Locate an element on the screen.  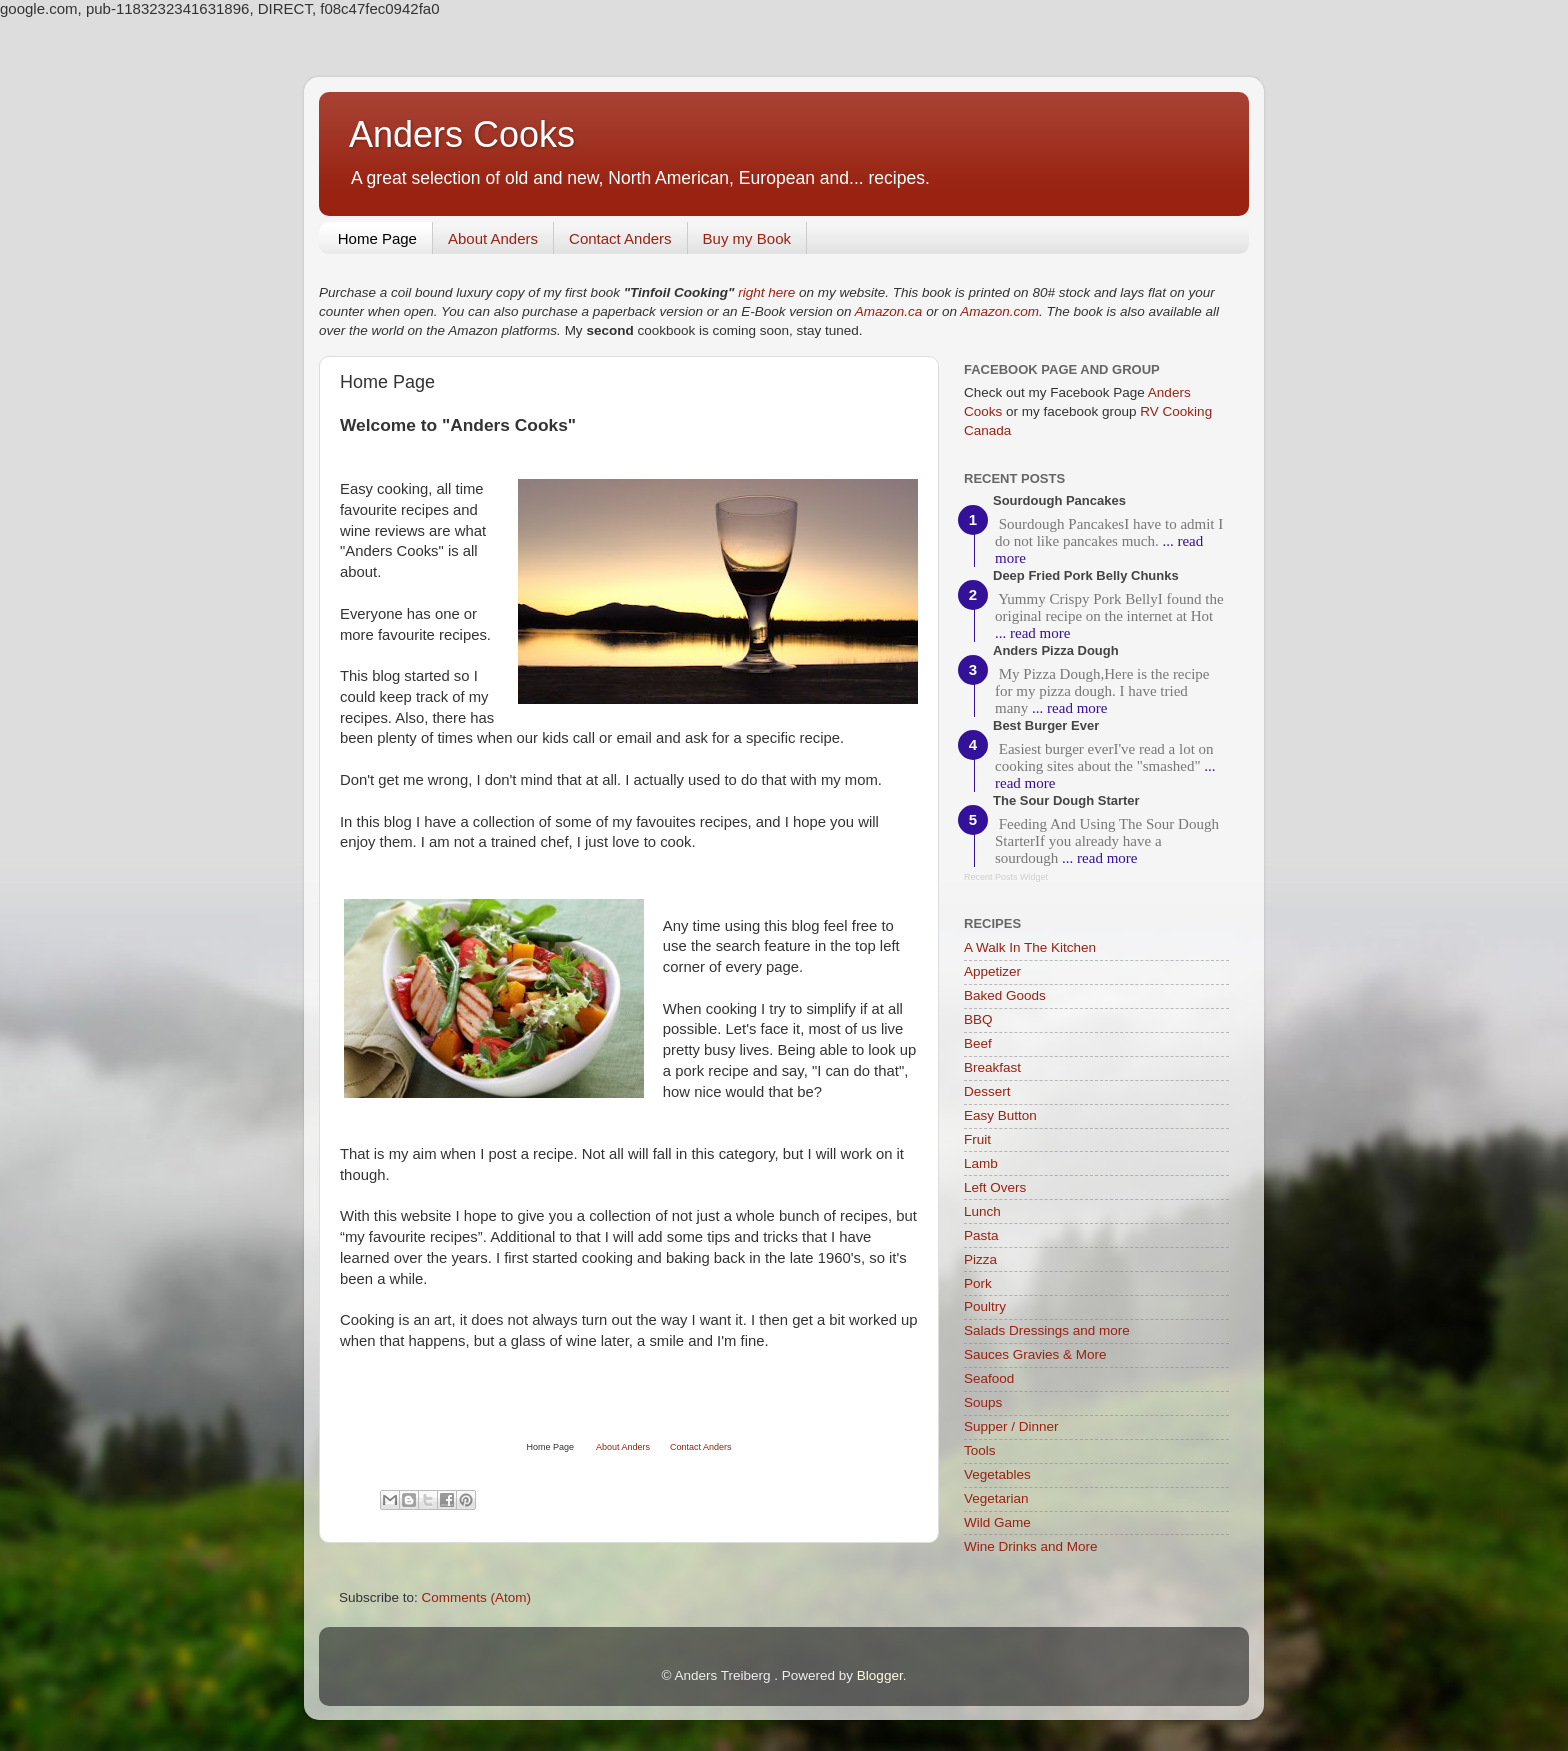
Anders Cooks is located at coordinates (462, 134).